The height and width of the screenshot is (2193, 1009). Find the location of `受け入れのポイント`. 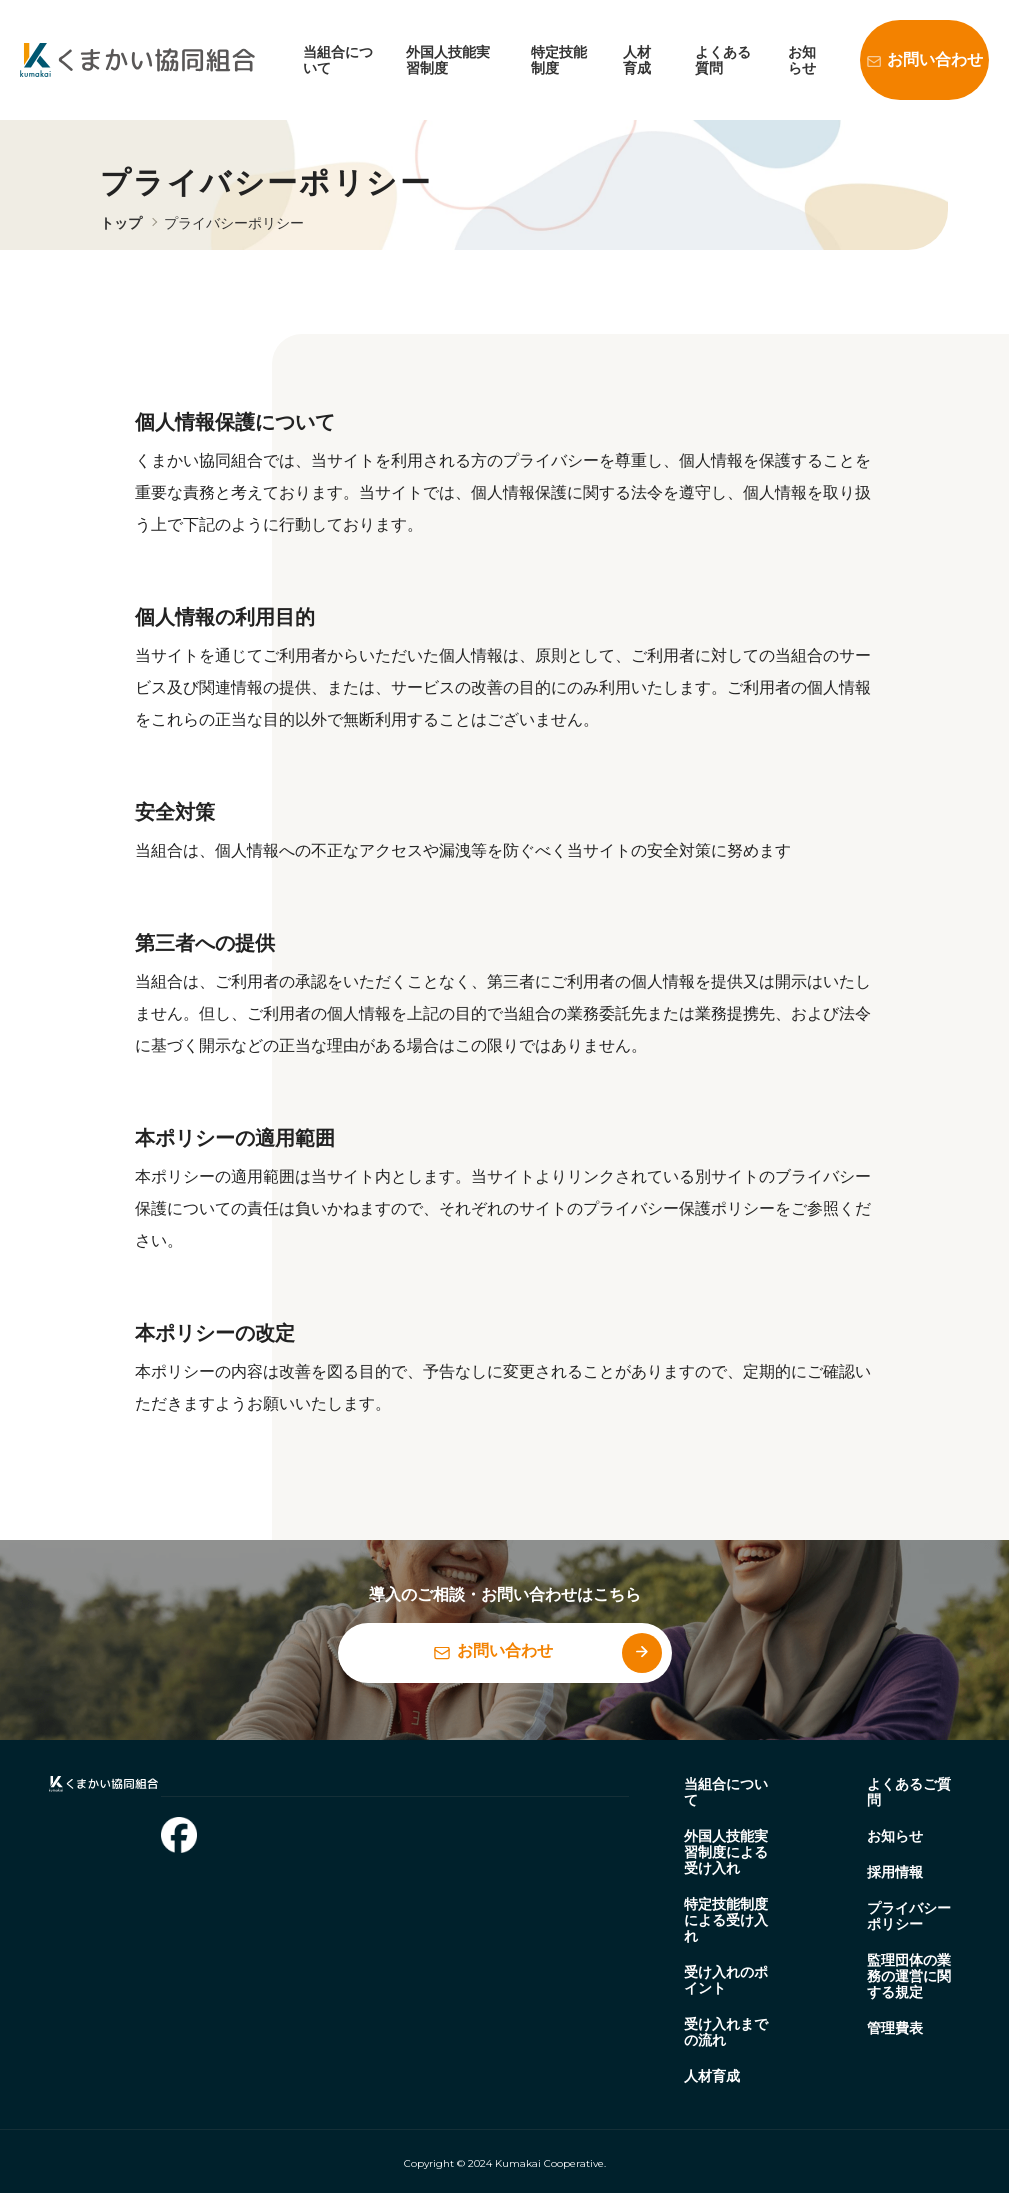

受け入れのポイント is located at coordinates (726, 1980).